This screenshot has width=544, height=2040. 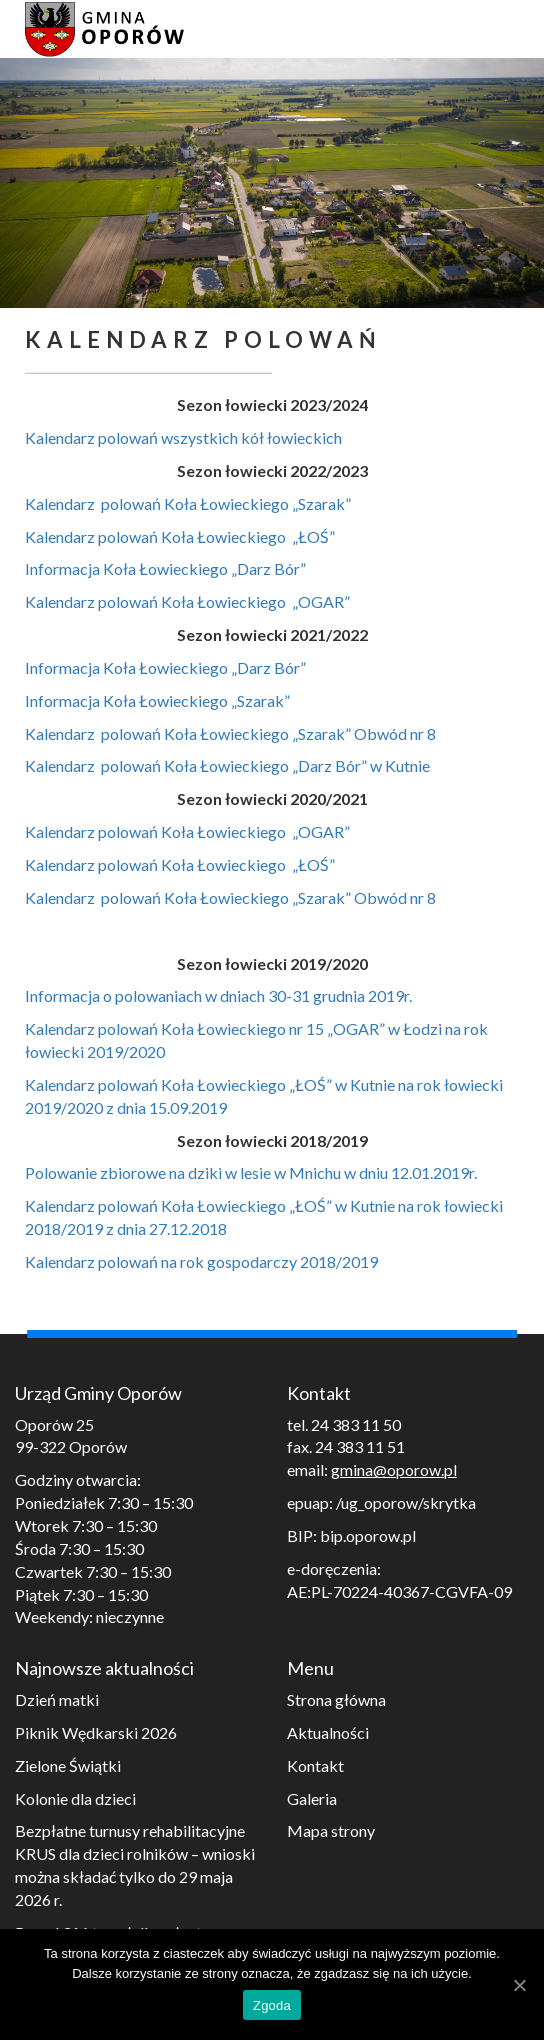 What do you see at coordinates (272, 2005) in the screenshot?
I see `Zgoda` at bounding box center [272, 2005].